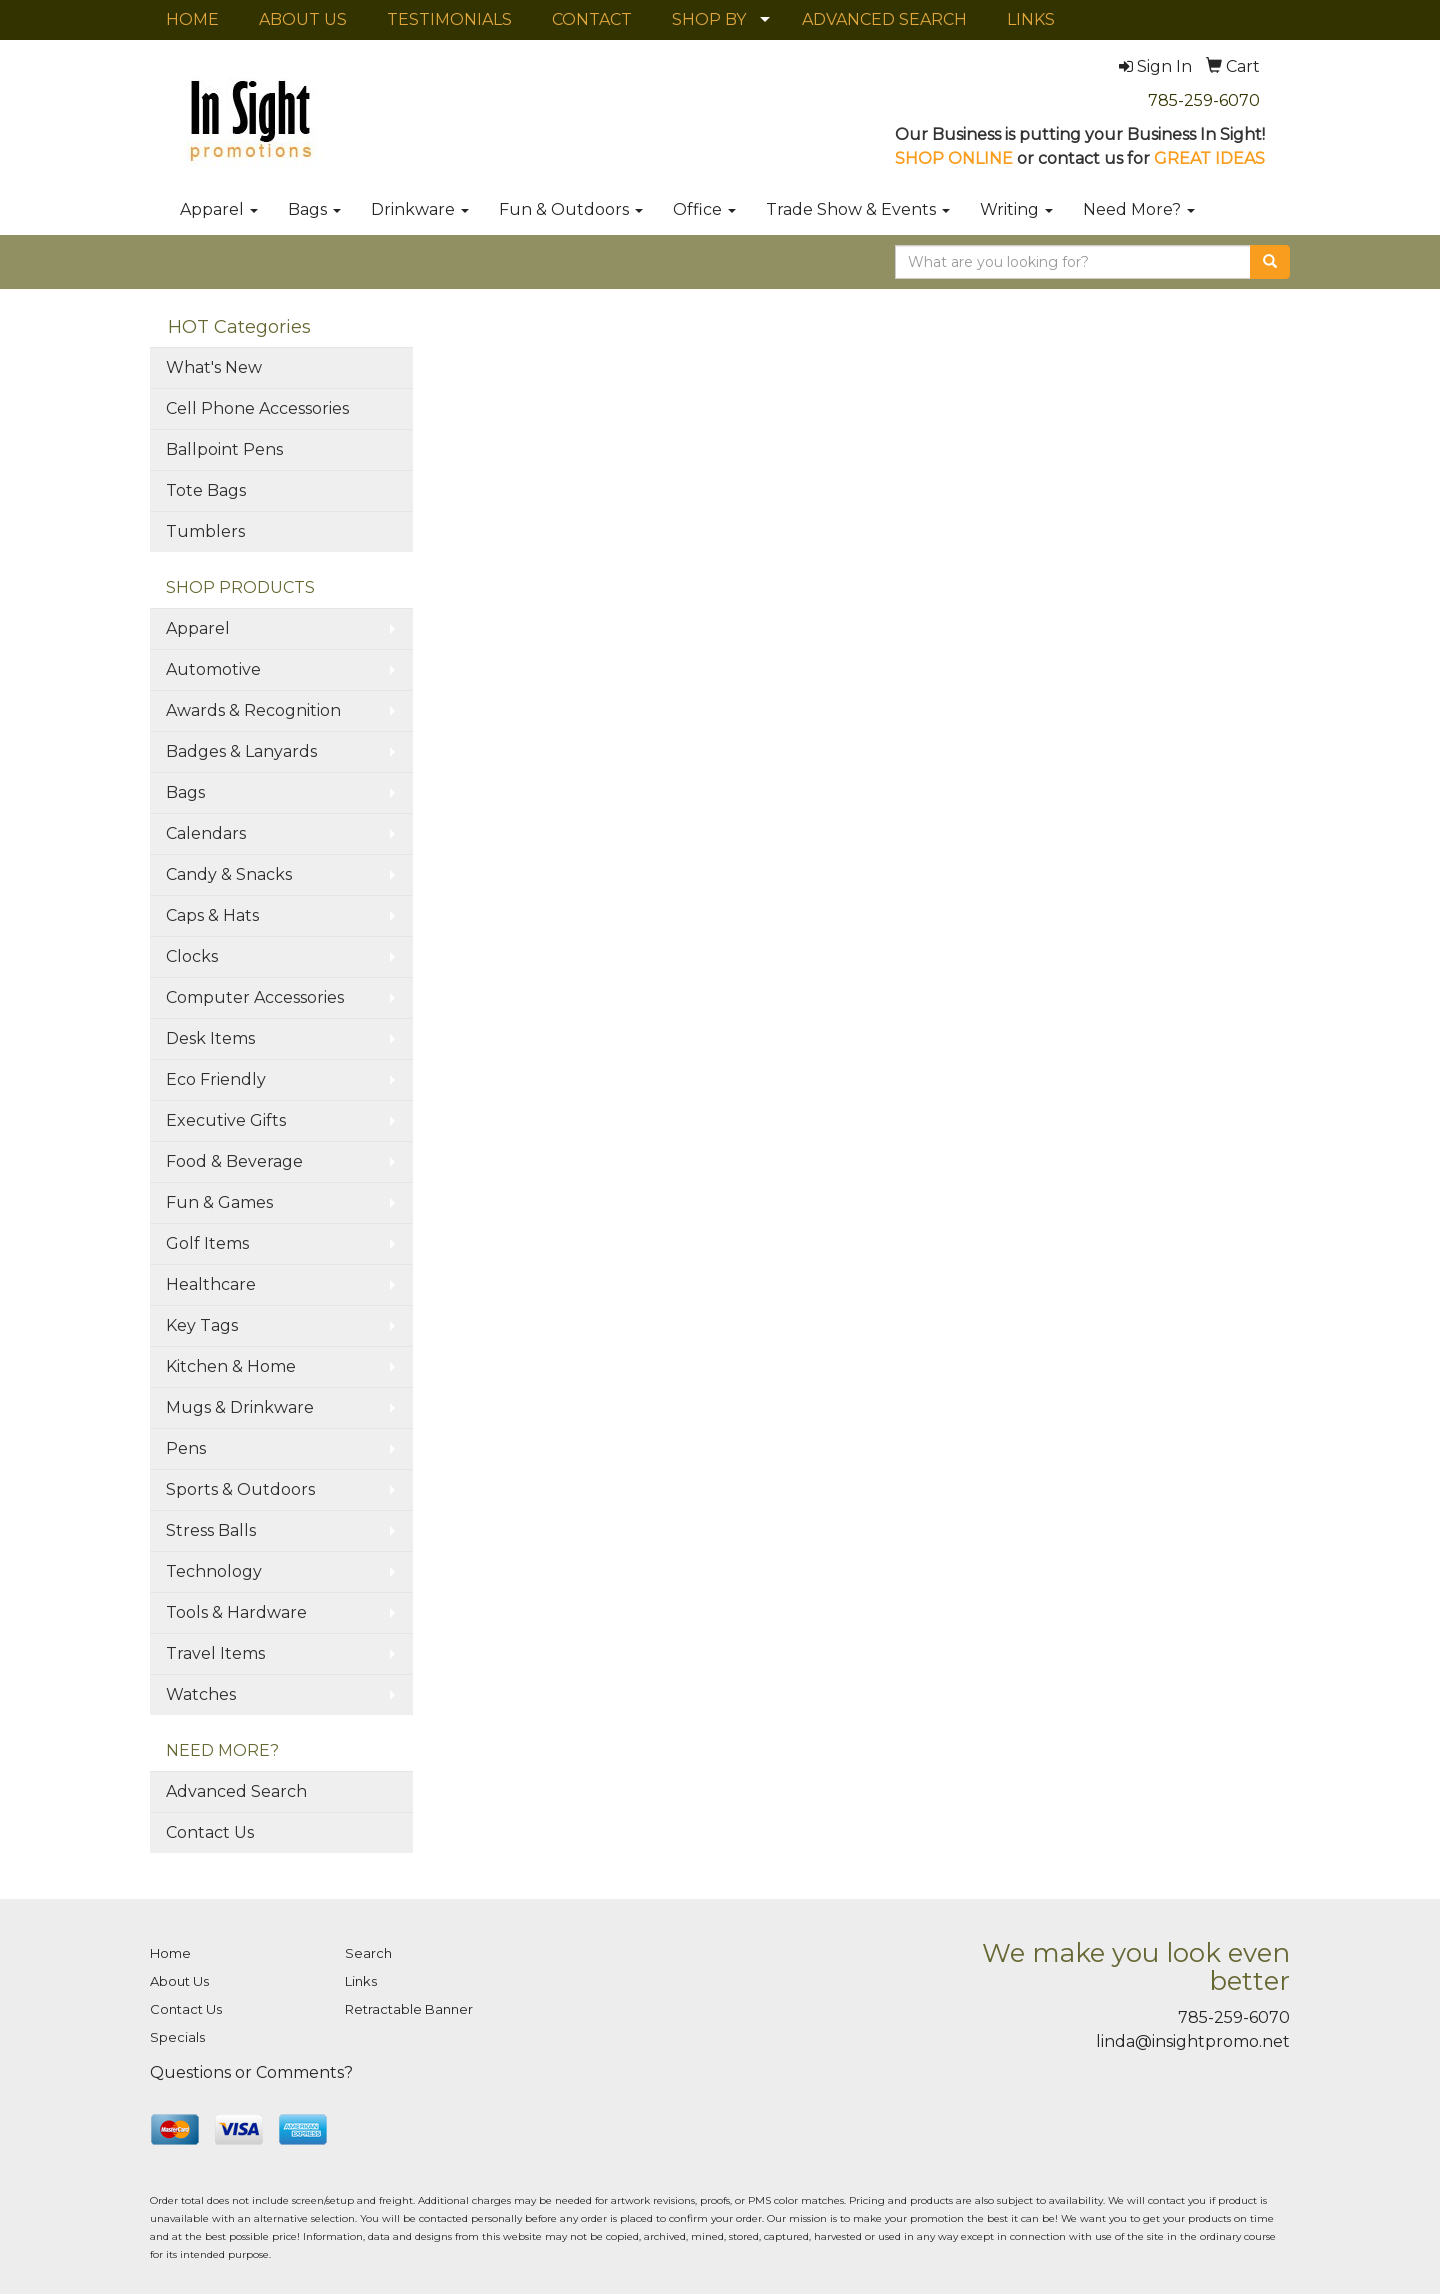  What do you see at coordinates (240, 1407) in the screenshot?
I see `Mugs & Drinkware` at bounding box center [240, 1407].